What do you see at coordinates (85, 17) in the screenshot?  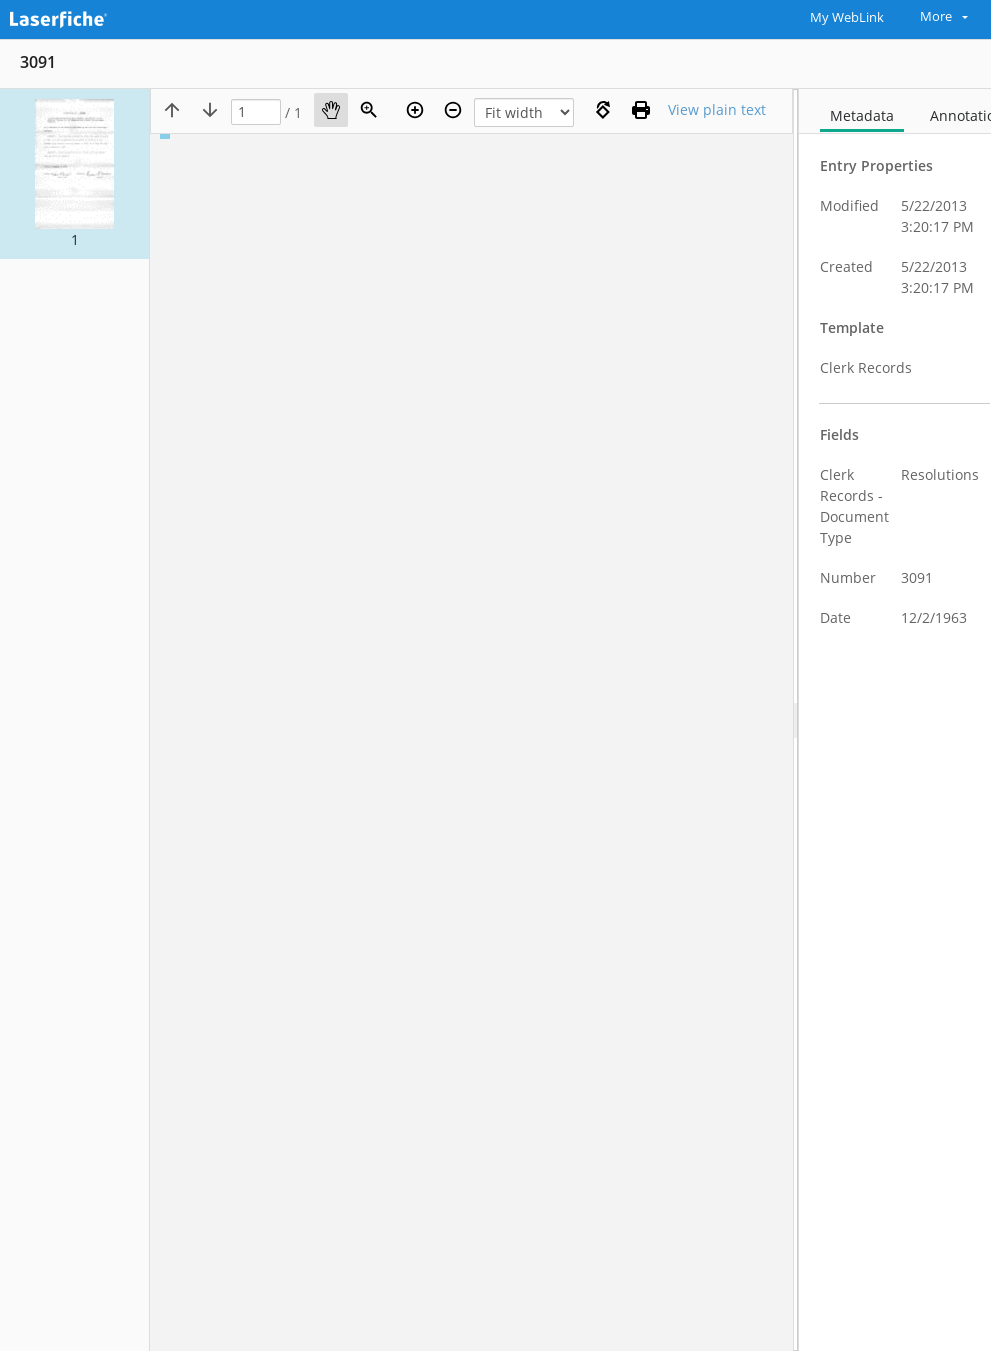 I see `[Home]` at bounding box center [85, 17].